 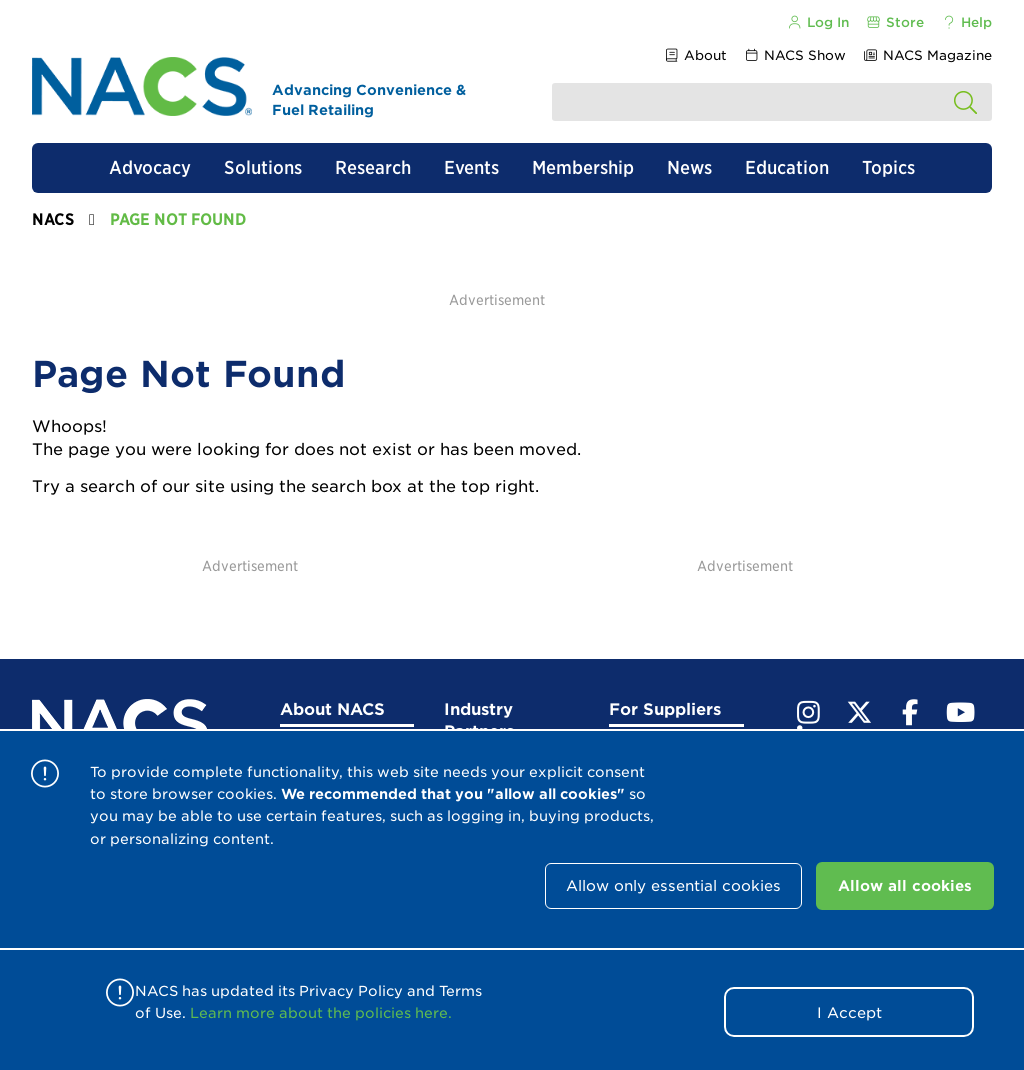 What do you see at coordinates (373, 167) in the screenshot?
I see `Research` at bounding box center [373, 167].